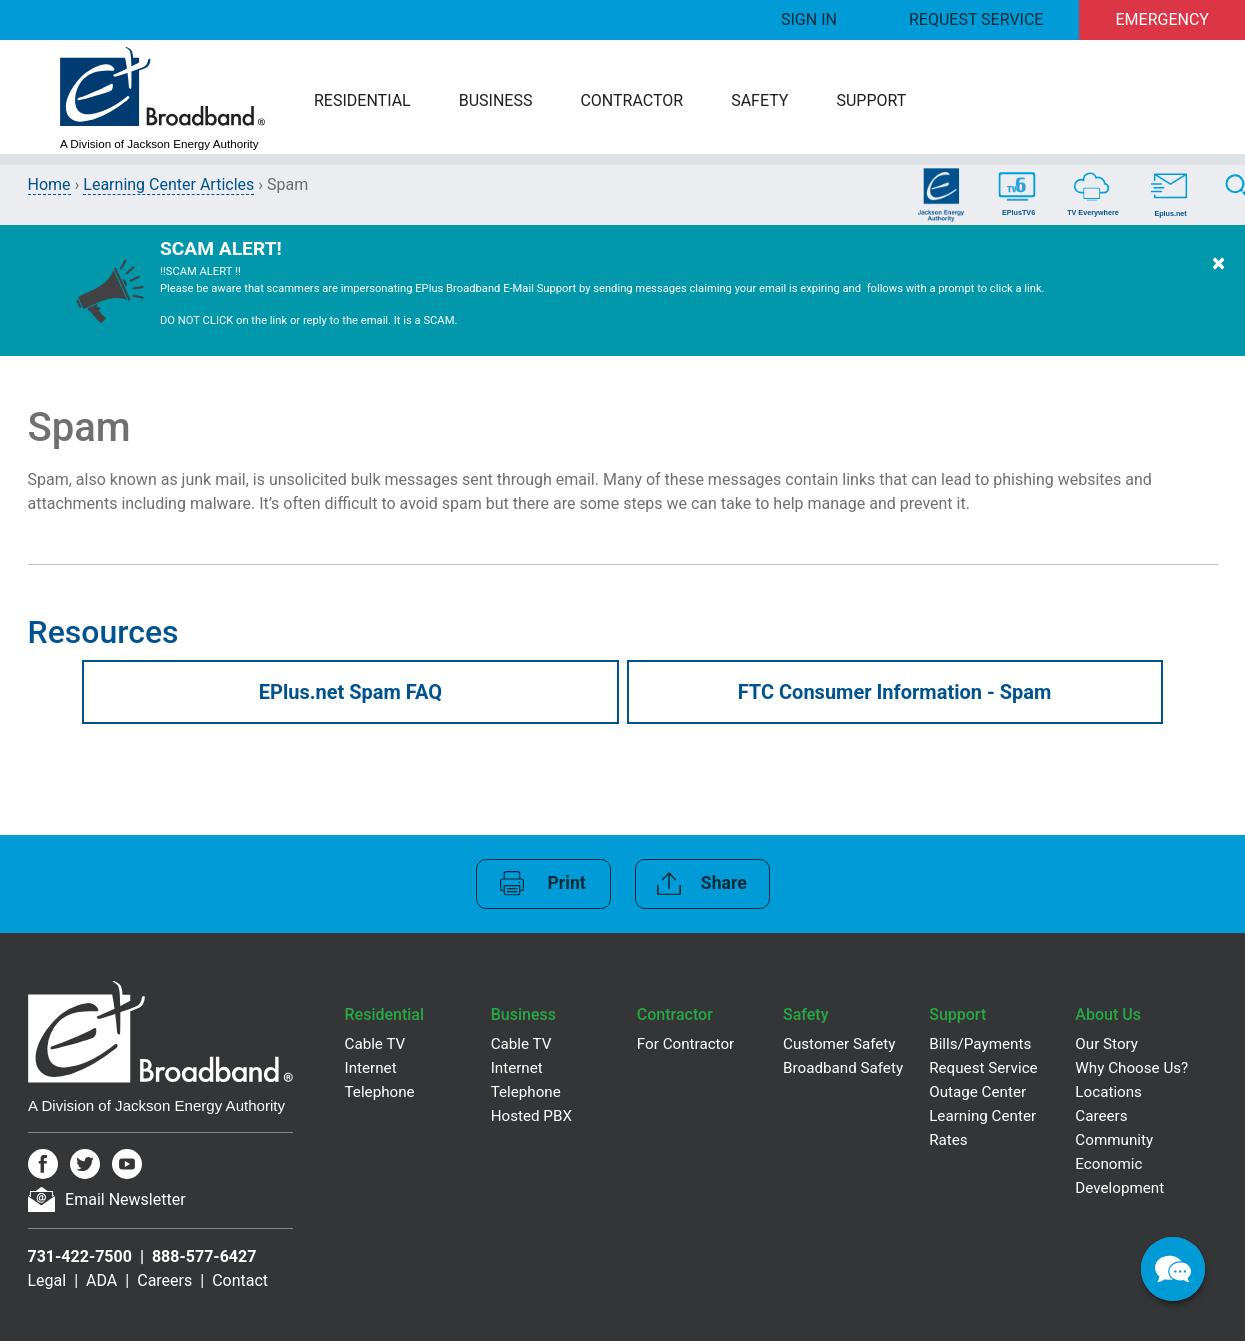 The height and width of the screenshot is (1341, 1245). I want to click on EPlus.net Spam FAQ, so click(350, 692).